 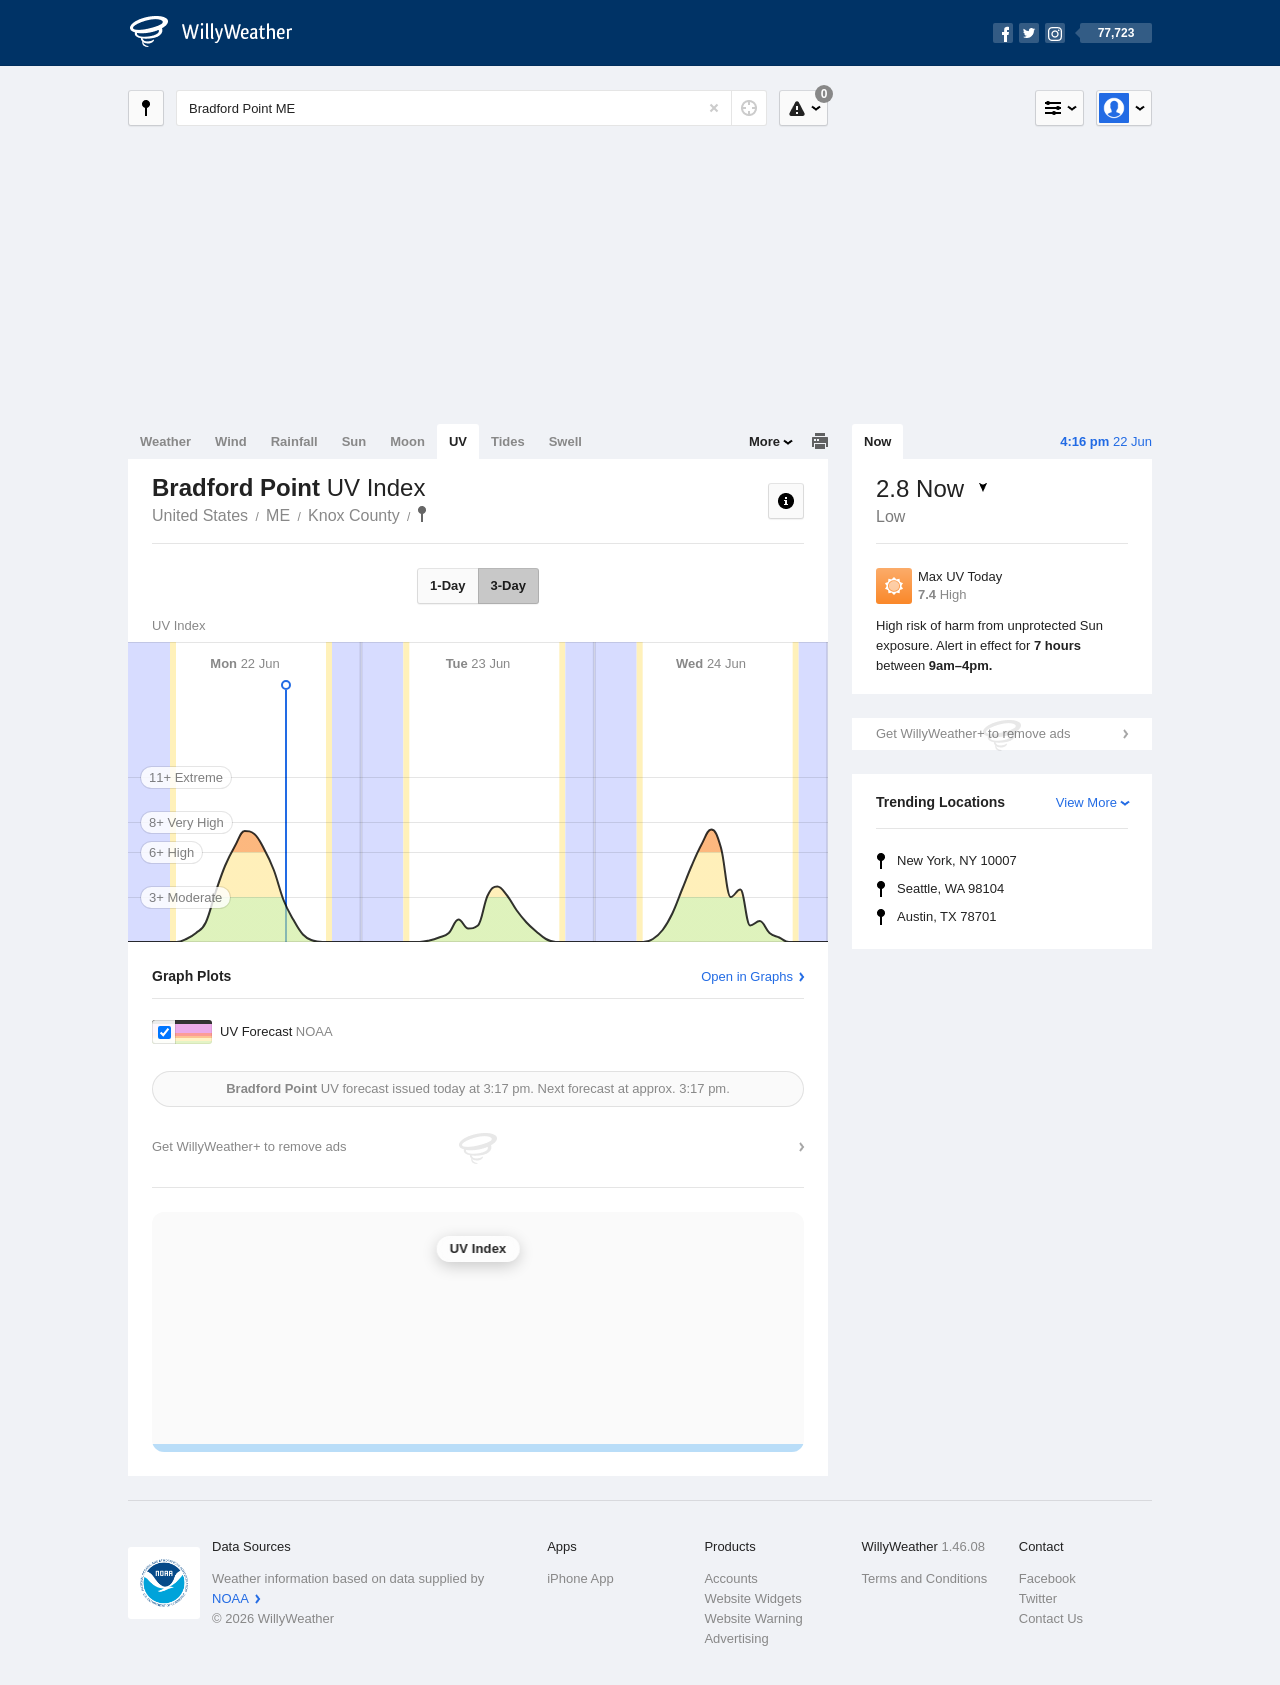 What do you see at coordinates (508, 585) in the screenshot?
I see `3-Day` at bounding box center [508, 585].